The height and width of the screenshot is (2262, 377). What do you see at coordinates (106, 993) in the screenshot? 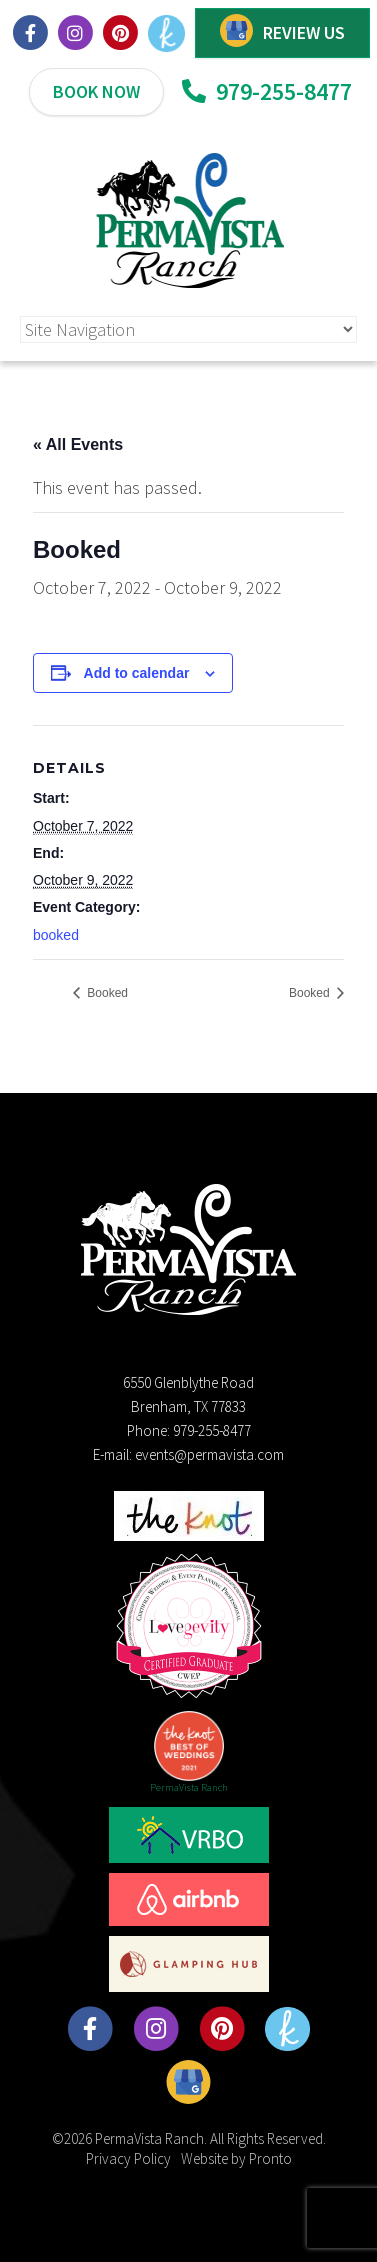
I see `Booked` at bounding box center [106, 993].